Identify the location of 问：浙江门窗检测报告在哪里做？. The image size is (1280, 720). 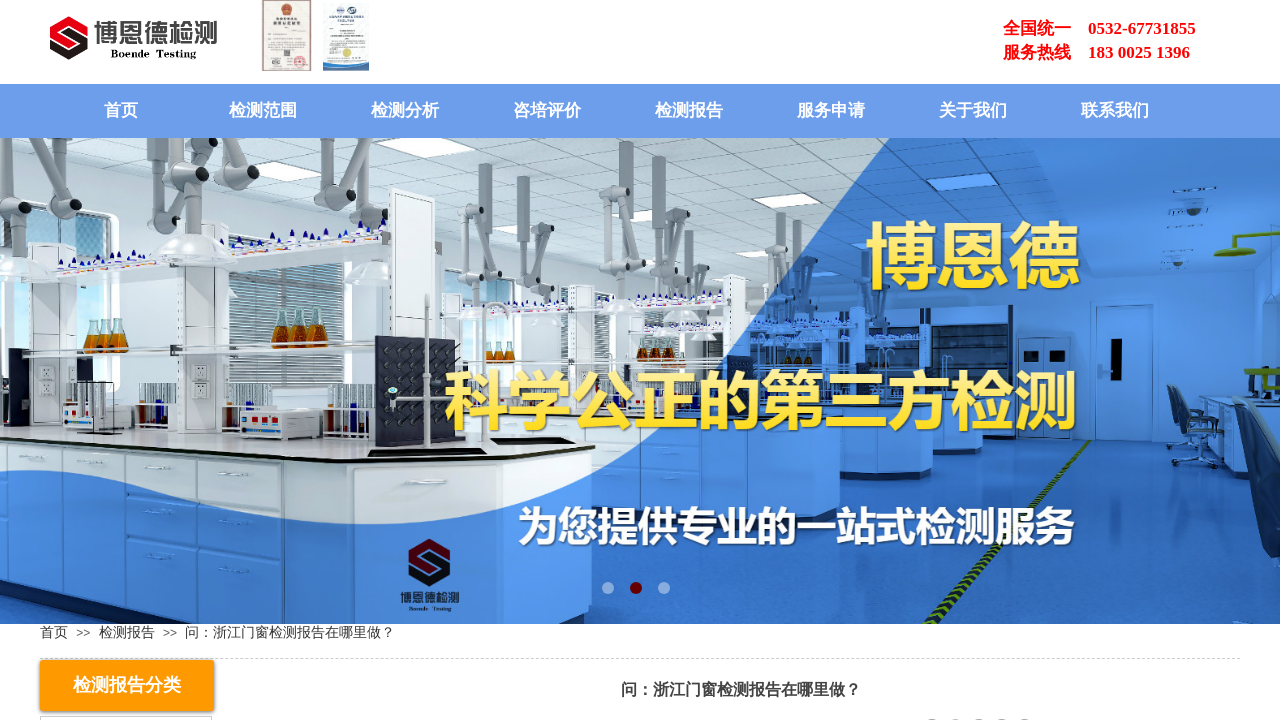
(290, 632).